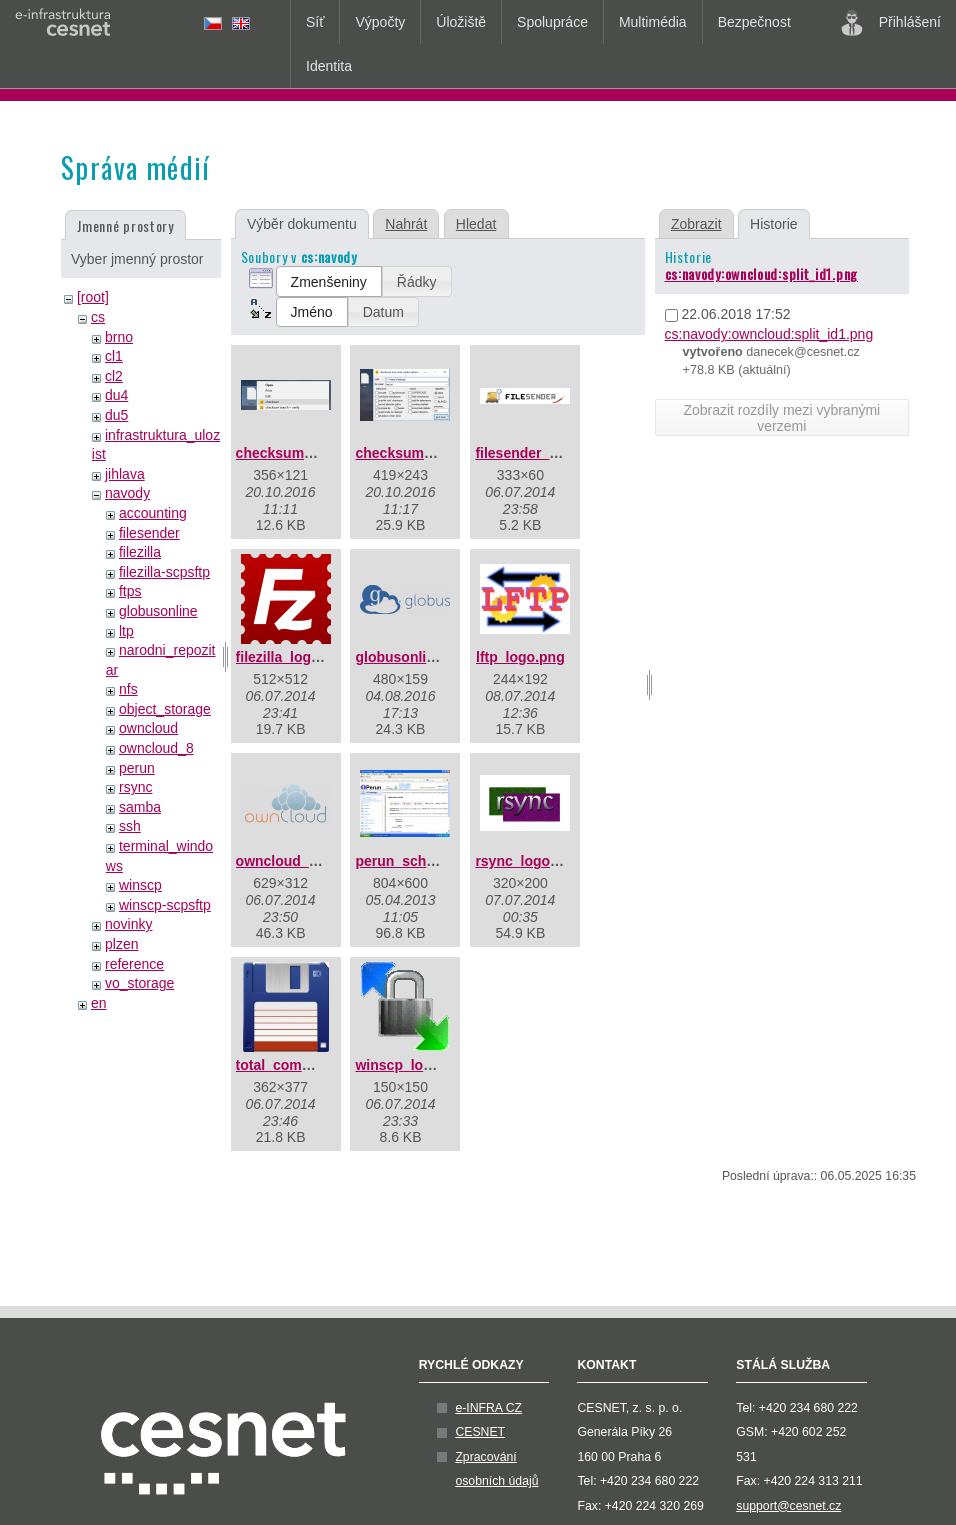 The image size is (956, 1525). Describe the element at coordinates (125, 474) in the screenshot. I see `jihlava` at that location.